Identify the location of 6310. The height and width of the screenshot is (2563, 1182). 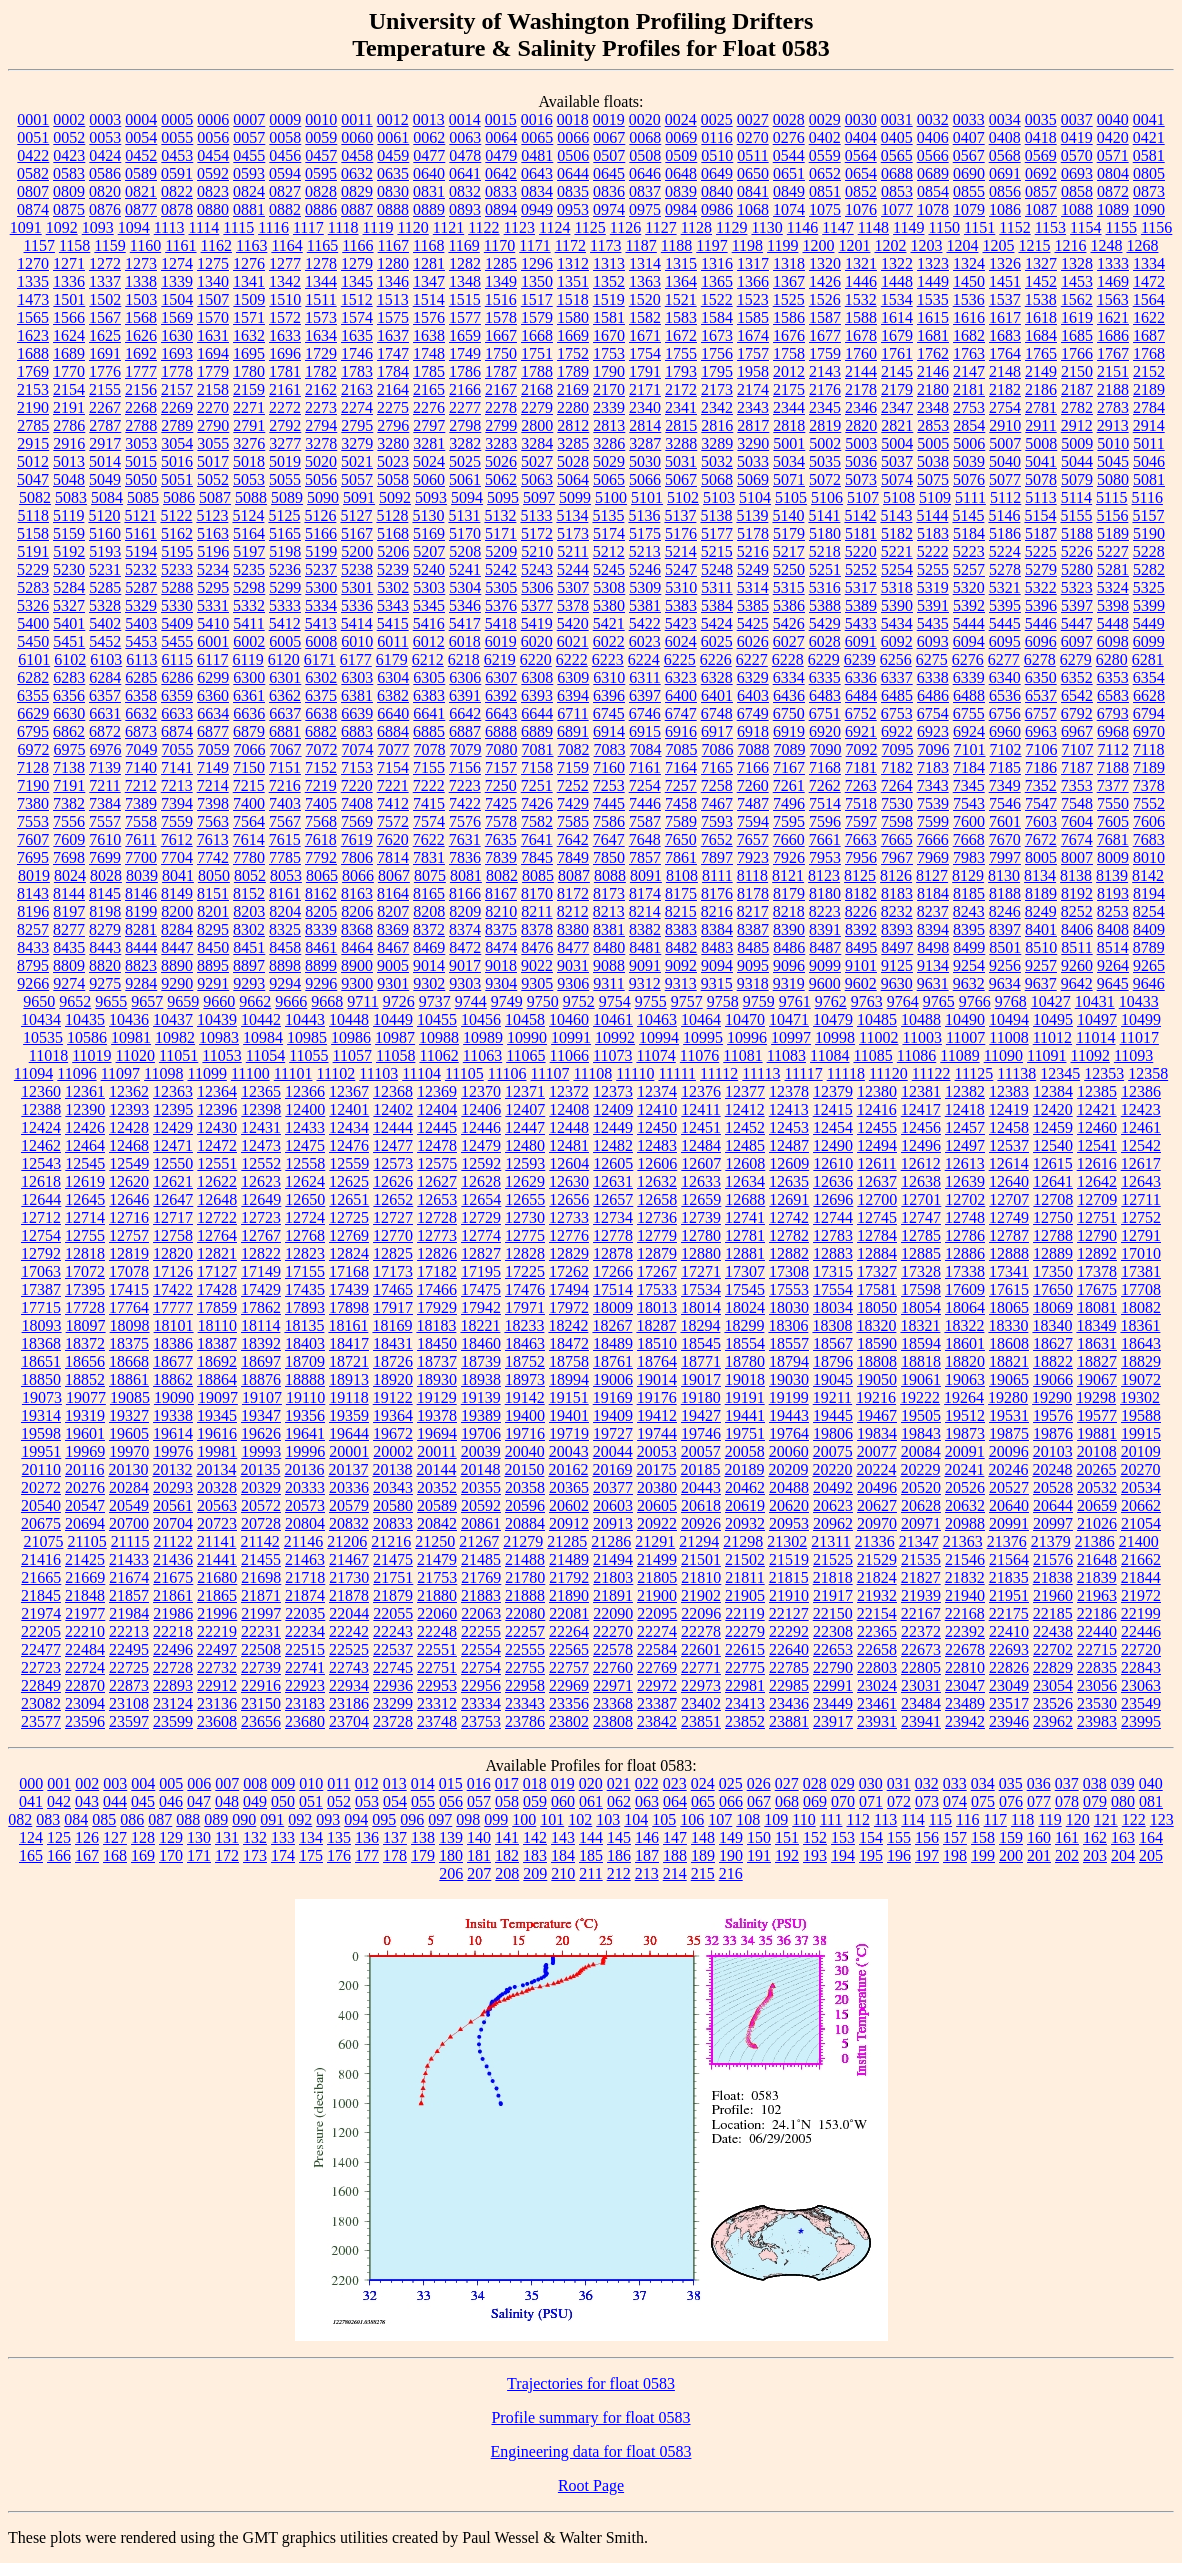
(609, 677).